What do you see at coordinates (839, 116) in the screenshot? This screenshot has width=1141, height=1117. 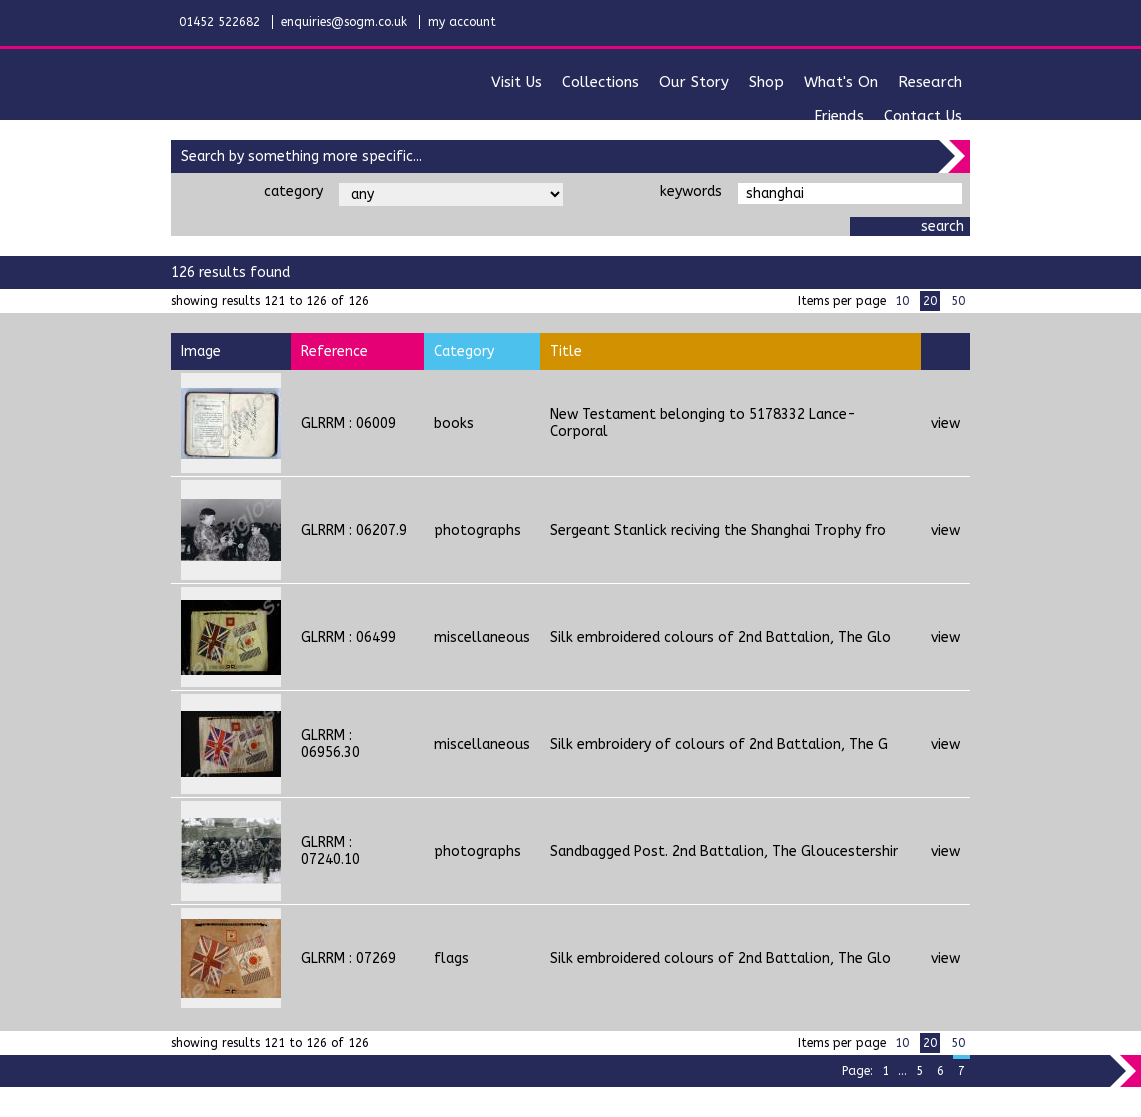 I see `friends` at bounding box center [839, 116].